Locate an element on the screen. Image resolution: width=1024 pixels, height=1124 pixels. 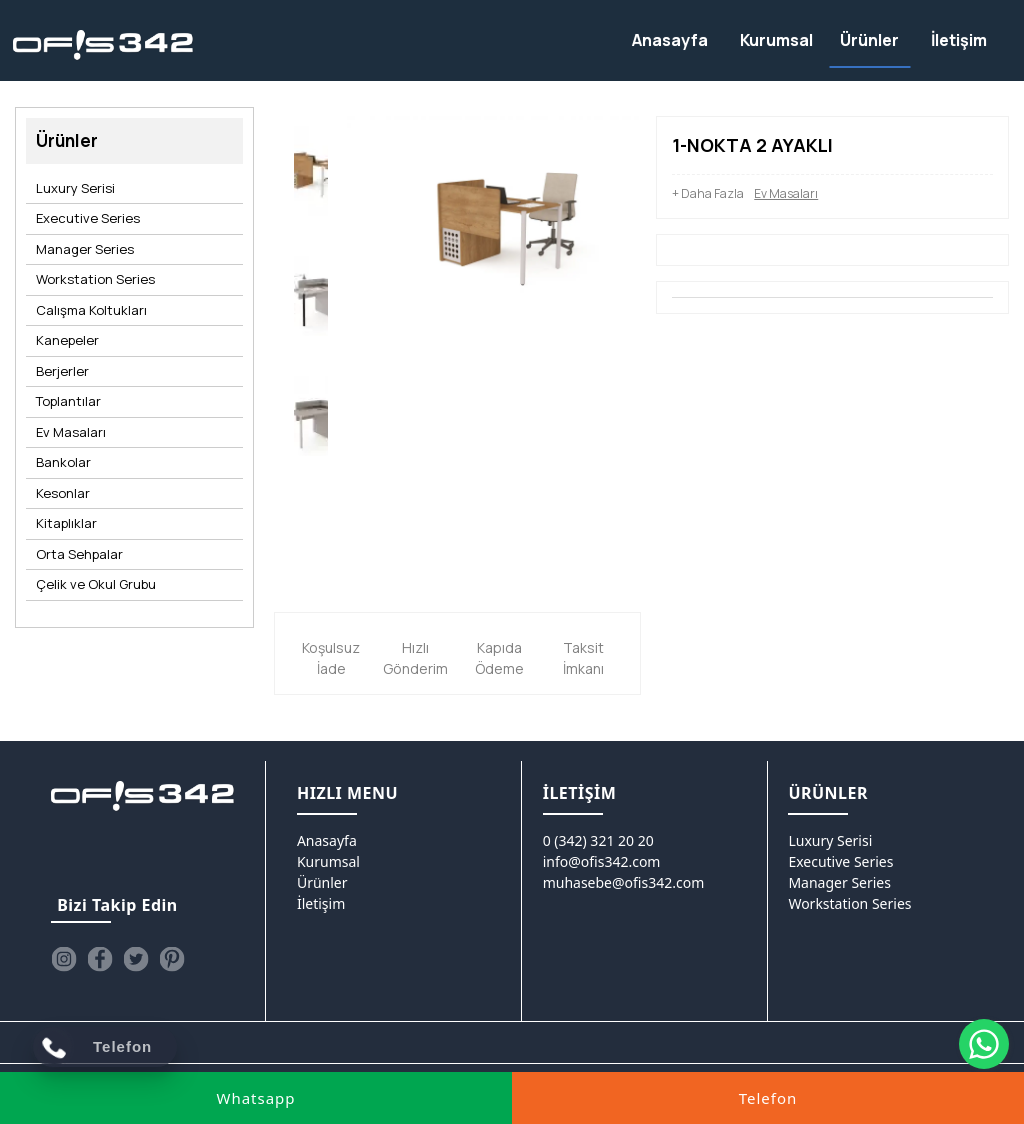
Kurumsal is located at coordinates (328, 861).